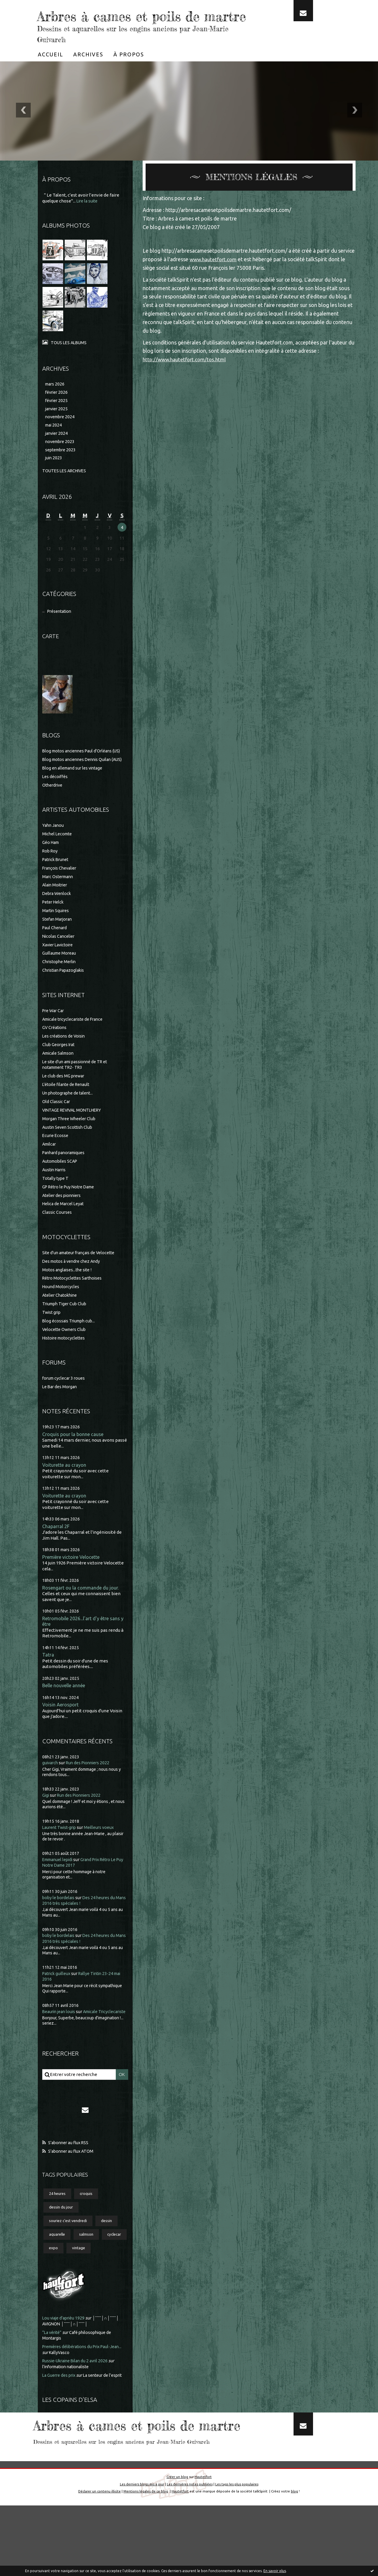 Image resolution: width=378 pixels, height=2576 pixels. What do you see at coordinates (52, 1339) in the screenshot?
I see `Twist grip` at bounding box center [52, 1339].